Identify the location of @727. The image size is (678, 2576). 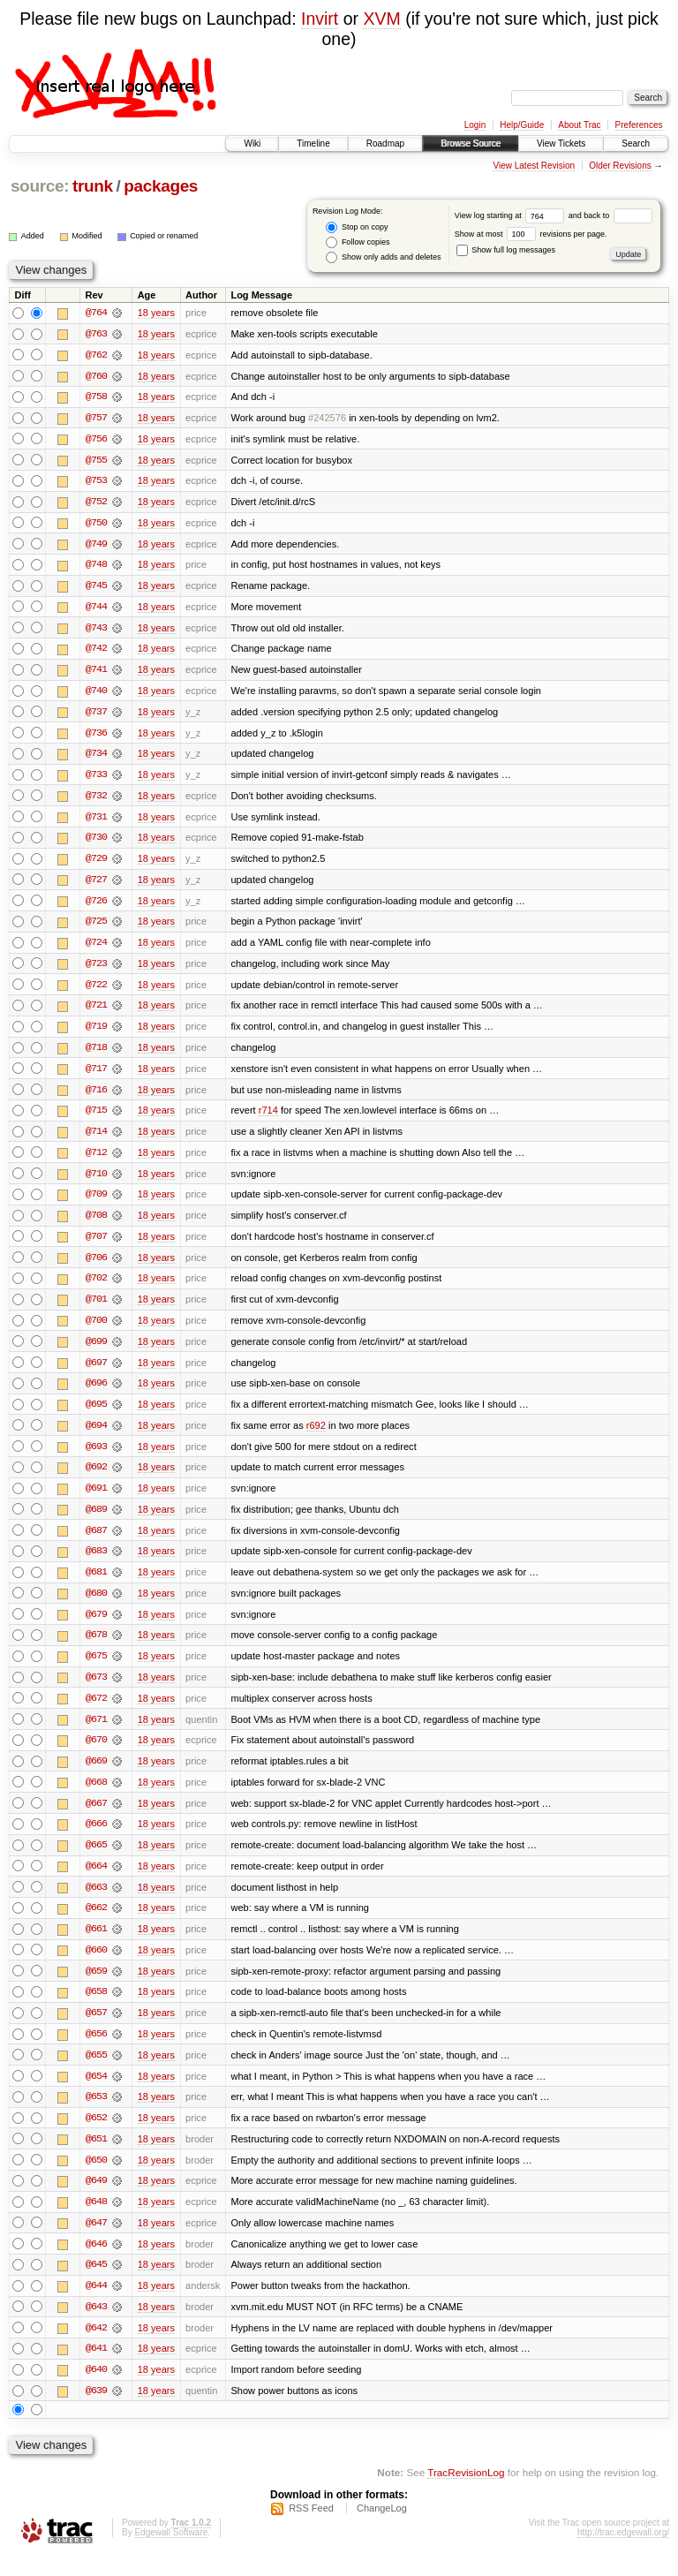
(96, 885).